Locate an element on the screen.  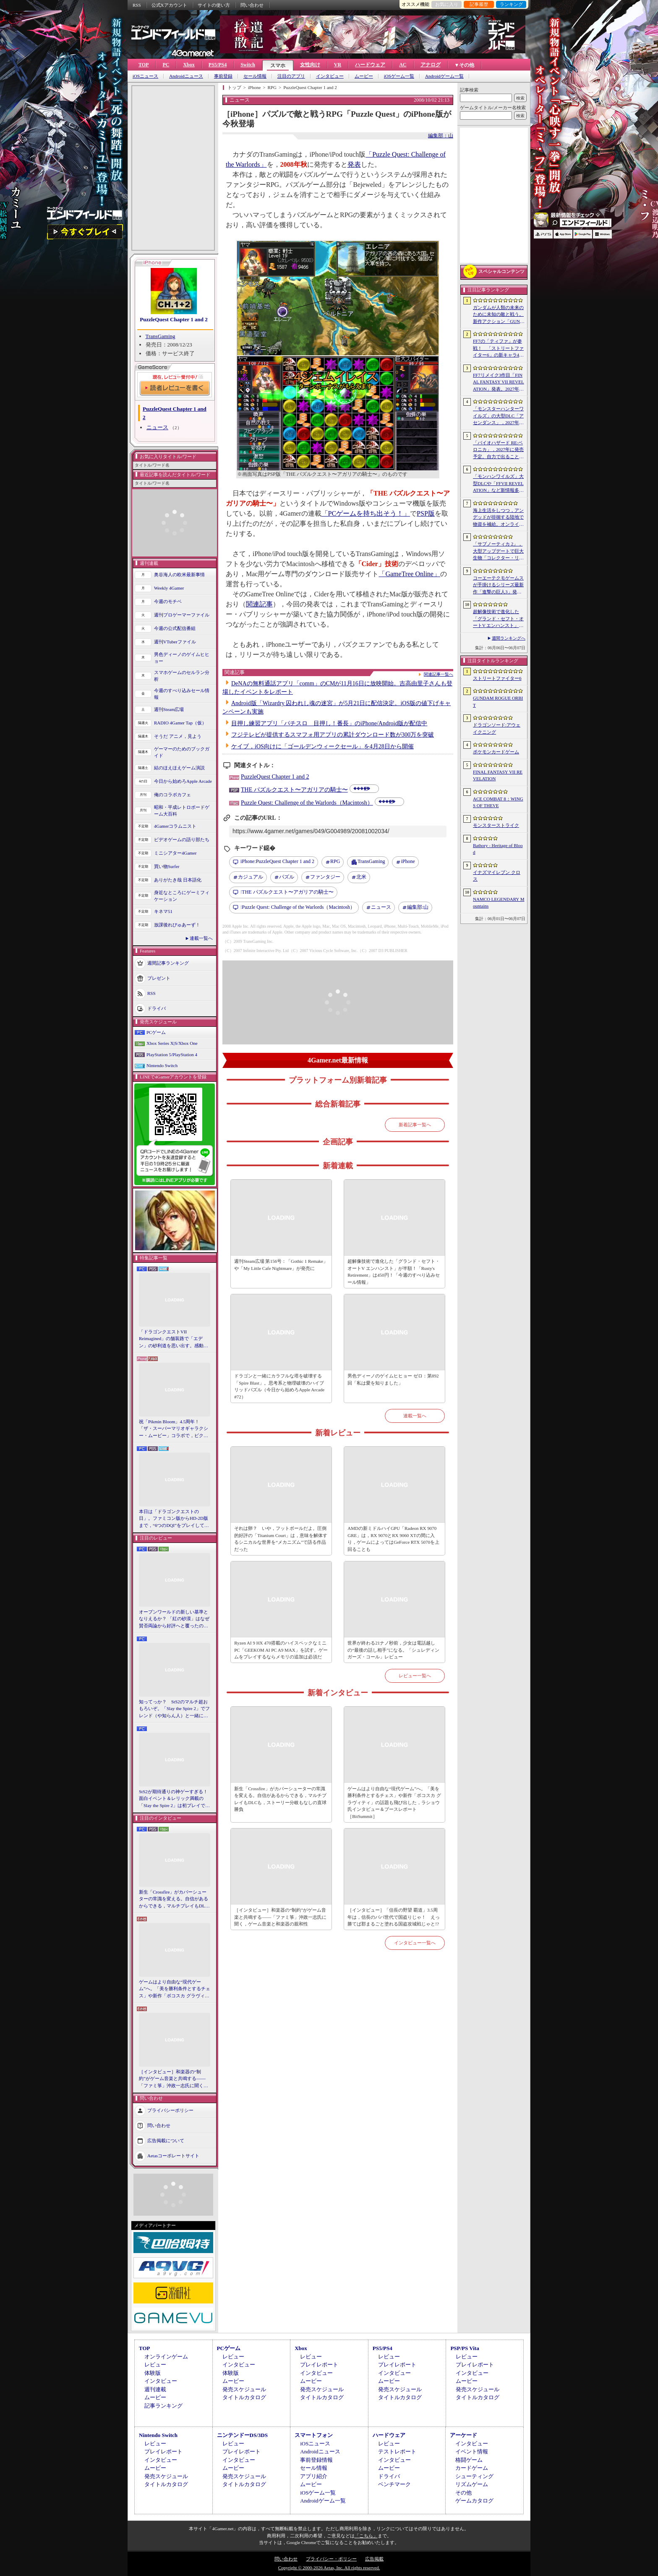
今週の公式配信番組 is located at coordinates (175, 628).